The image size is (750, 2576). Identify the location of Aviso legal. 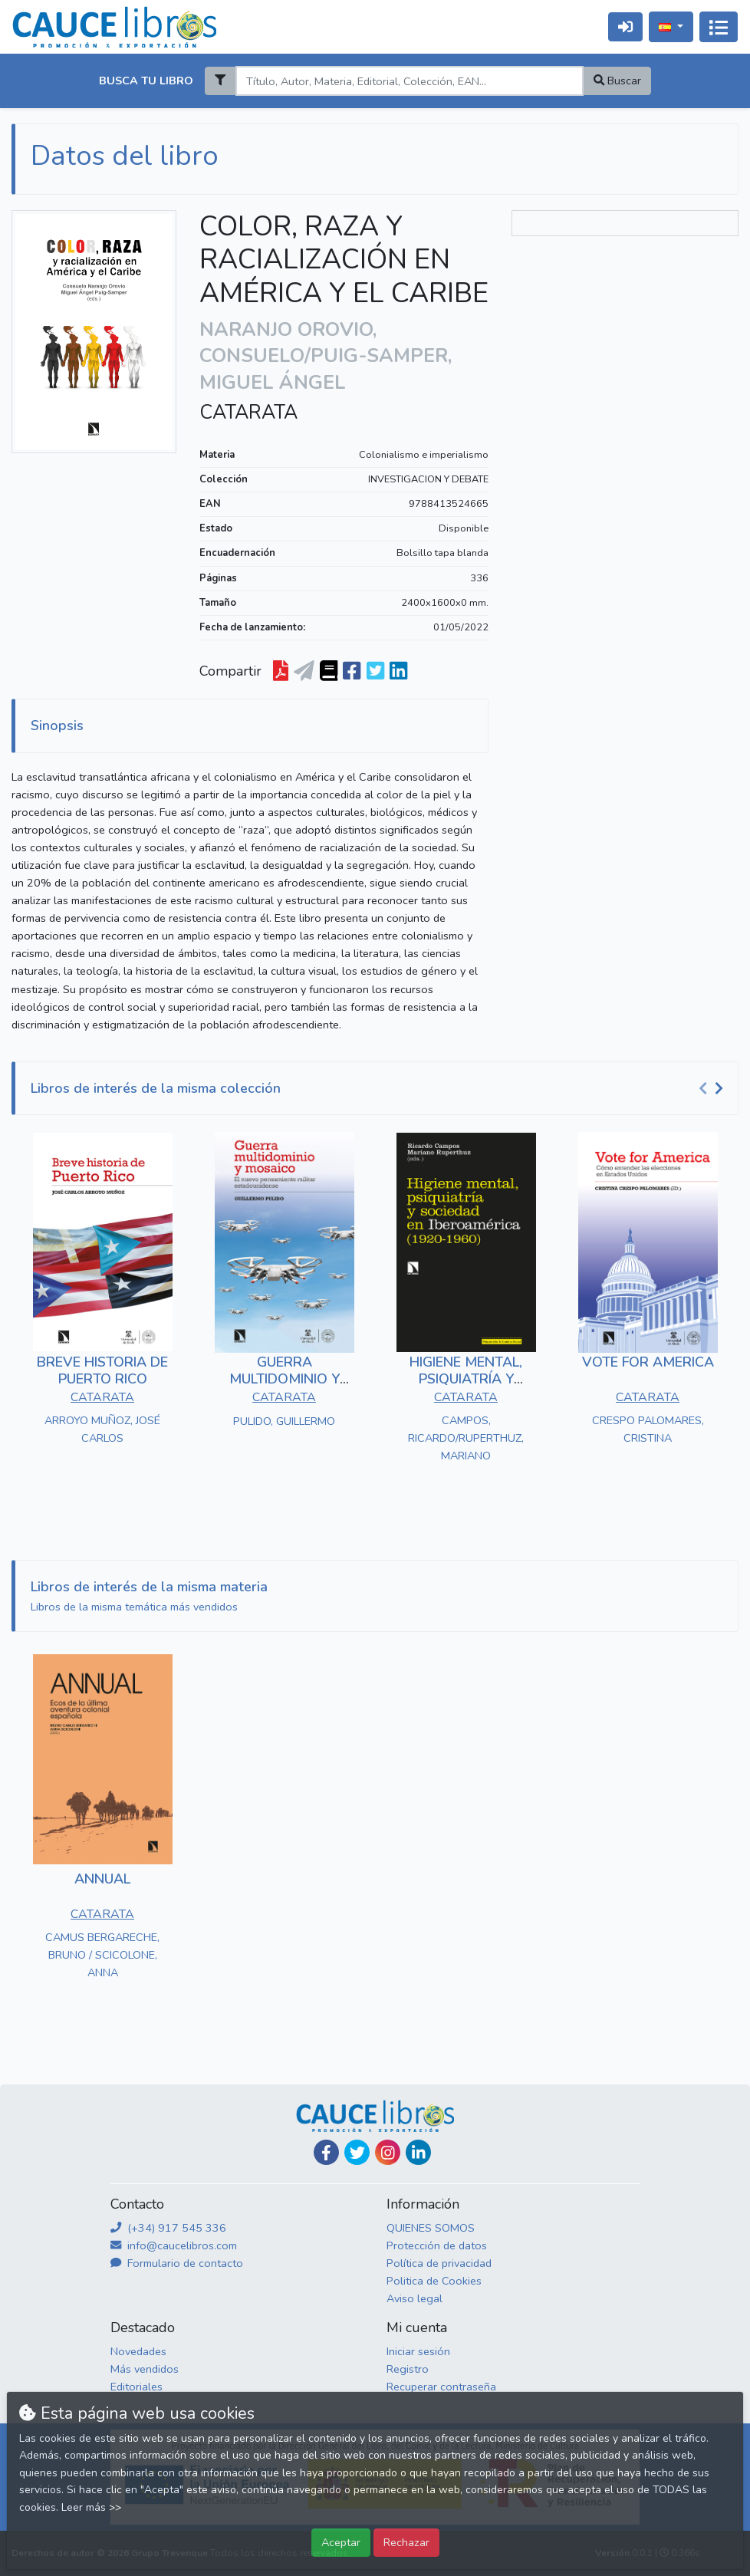
(414, 2298).